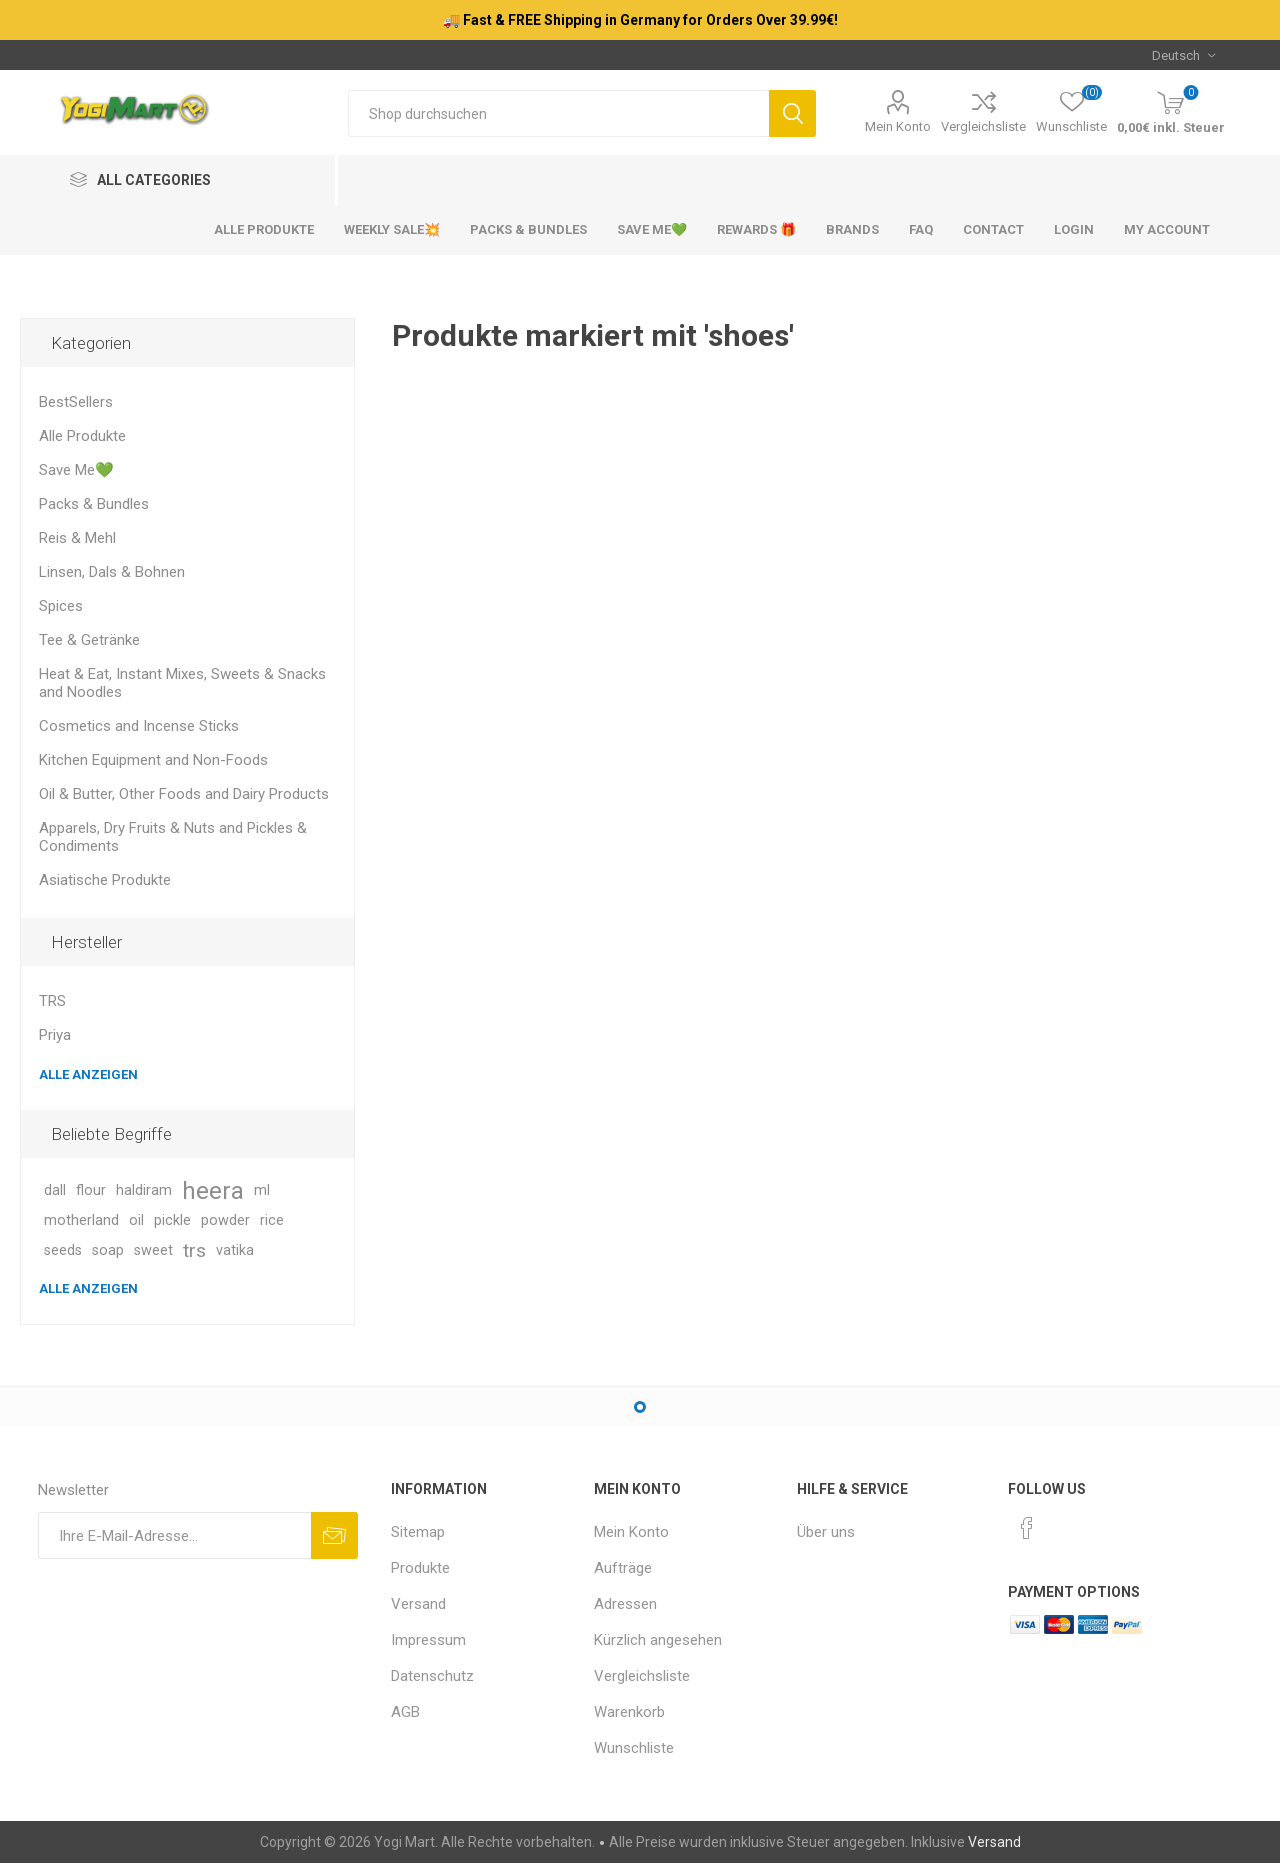 The image size is (1280, 1863). Describe the element at coordinates (634, 1748) in the screenshot. I see `Wunschliste` at that location.